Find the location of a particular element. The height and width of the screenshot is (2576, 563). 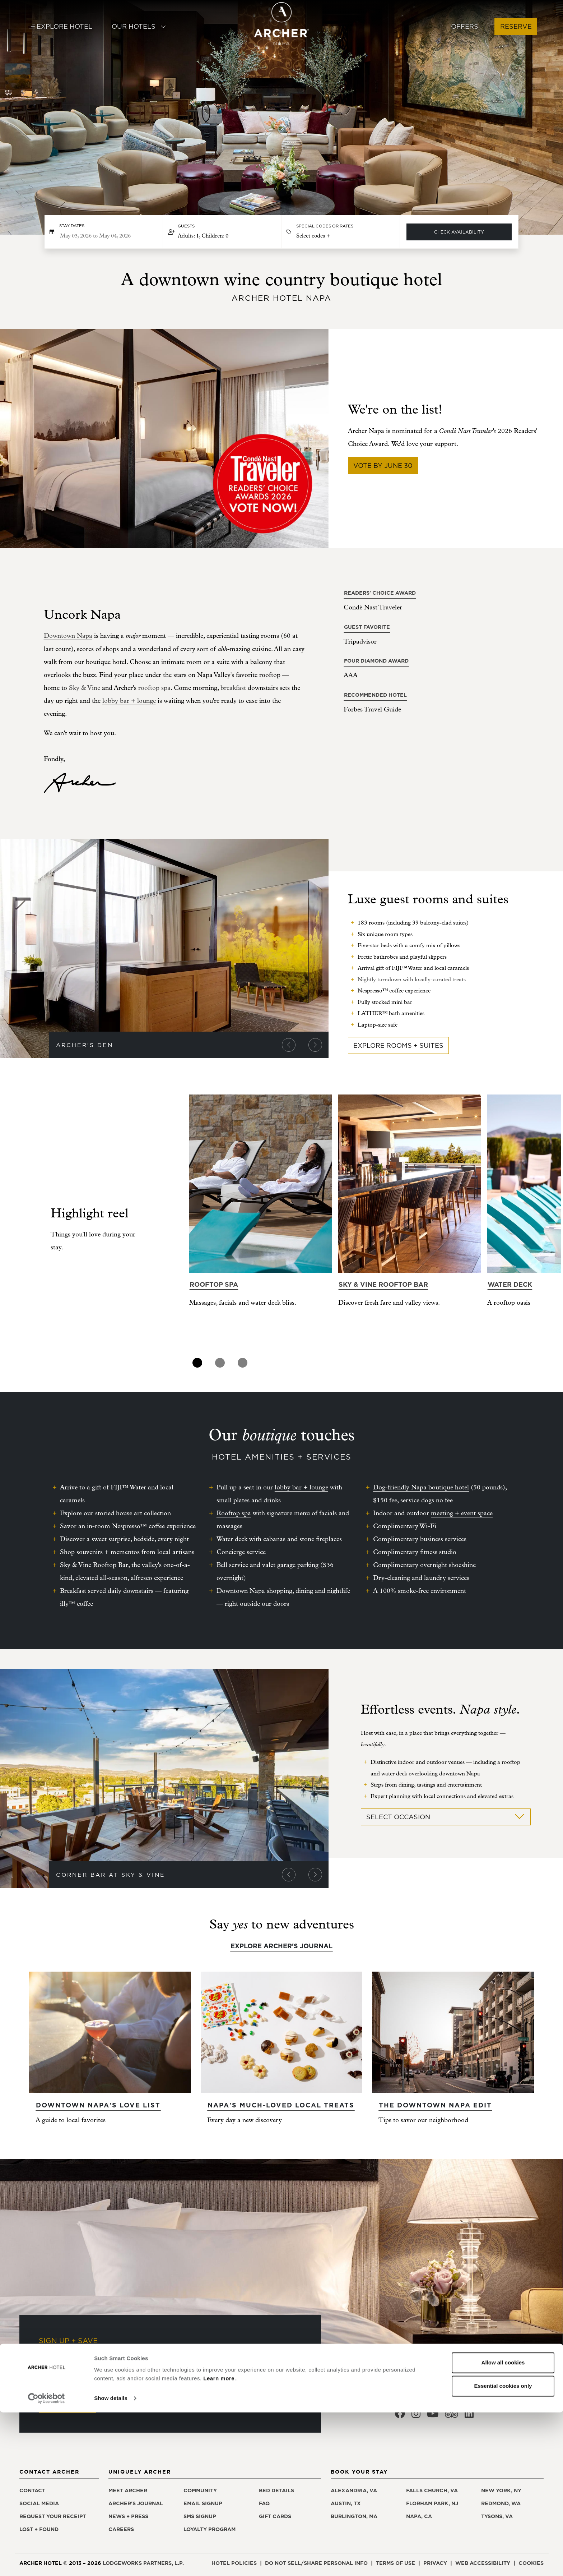

[Archer Hotel Napa Youtube, opens in a new window] is located at coordinates (432, 2416).